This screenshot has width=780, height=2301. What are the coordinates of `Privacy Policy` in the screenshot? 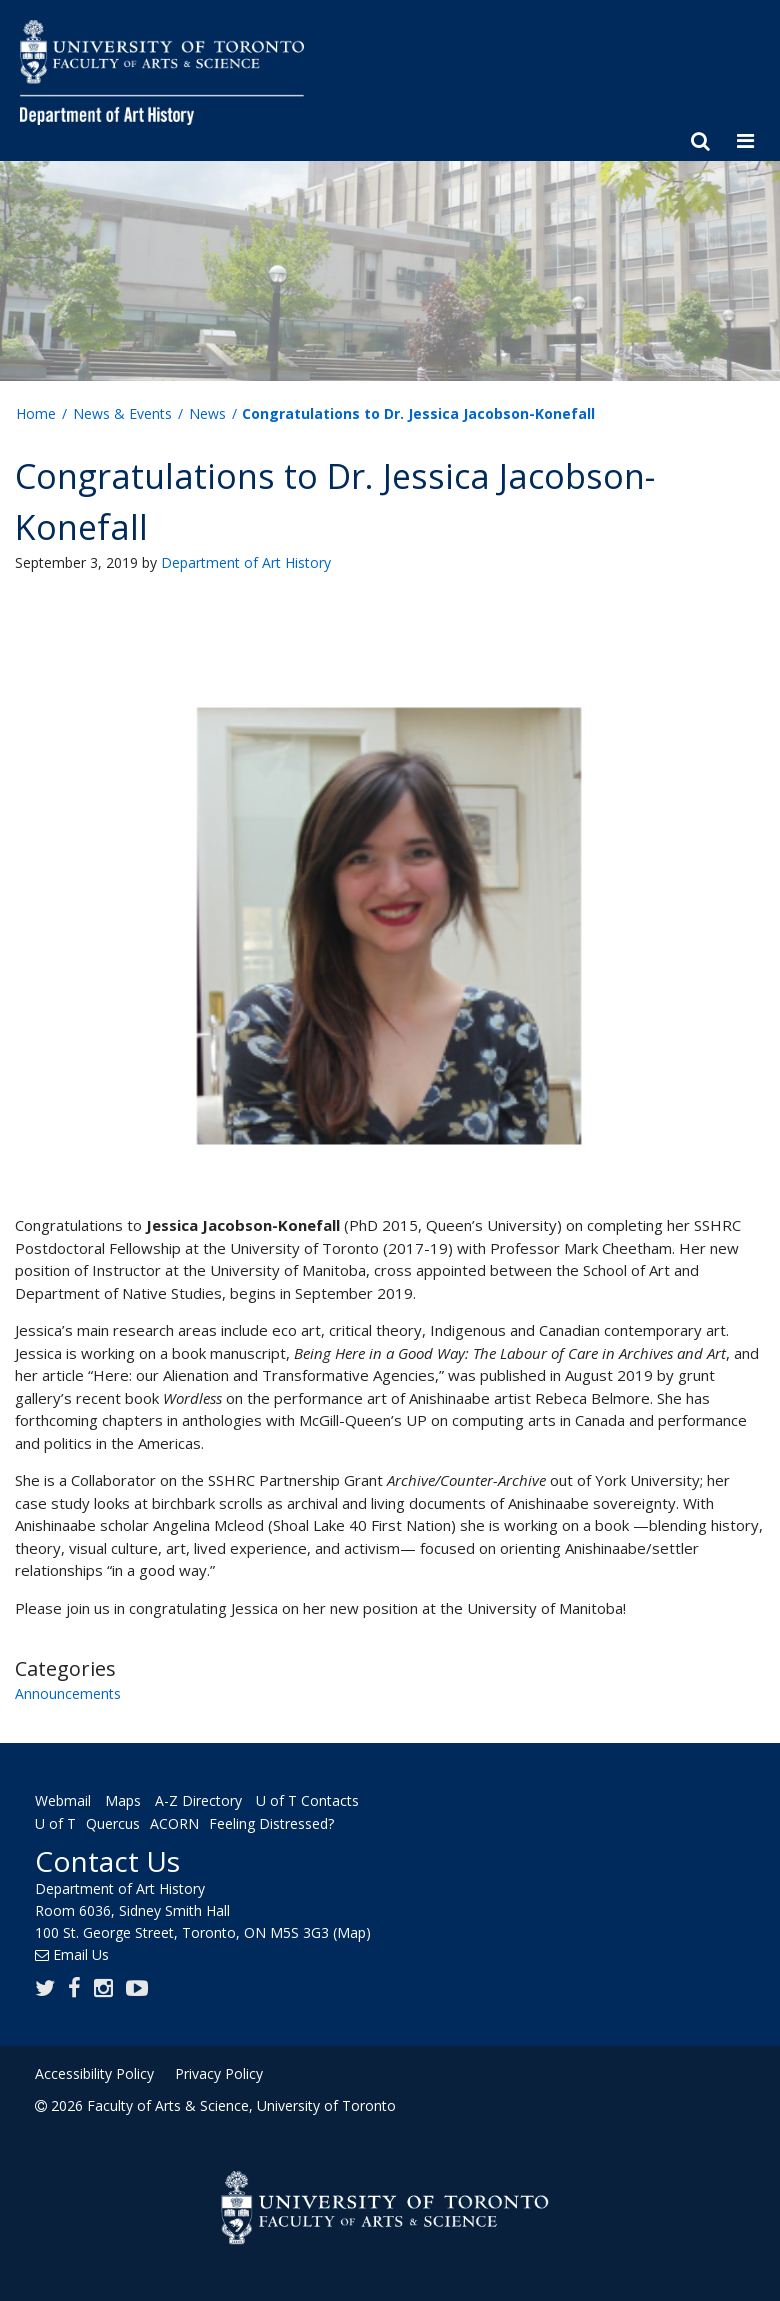 It's located at (219, 2073).